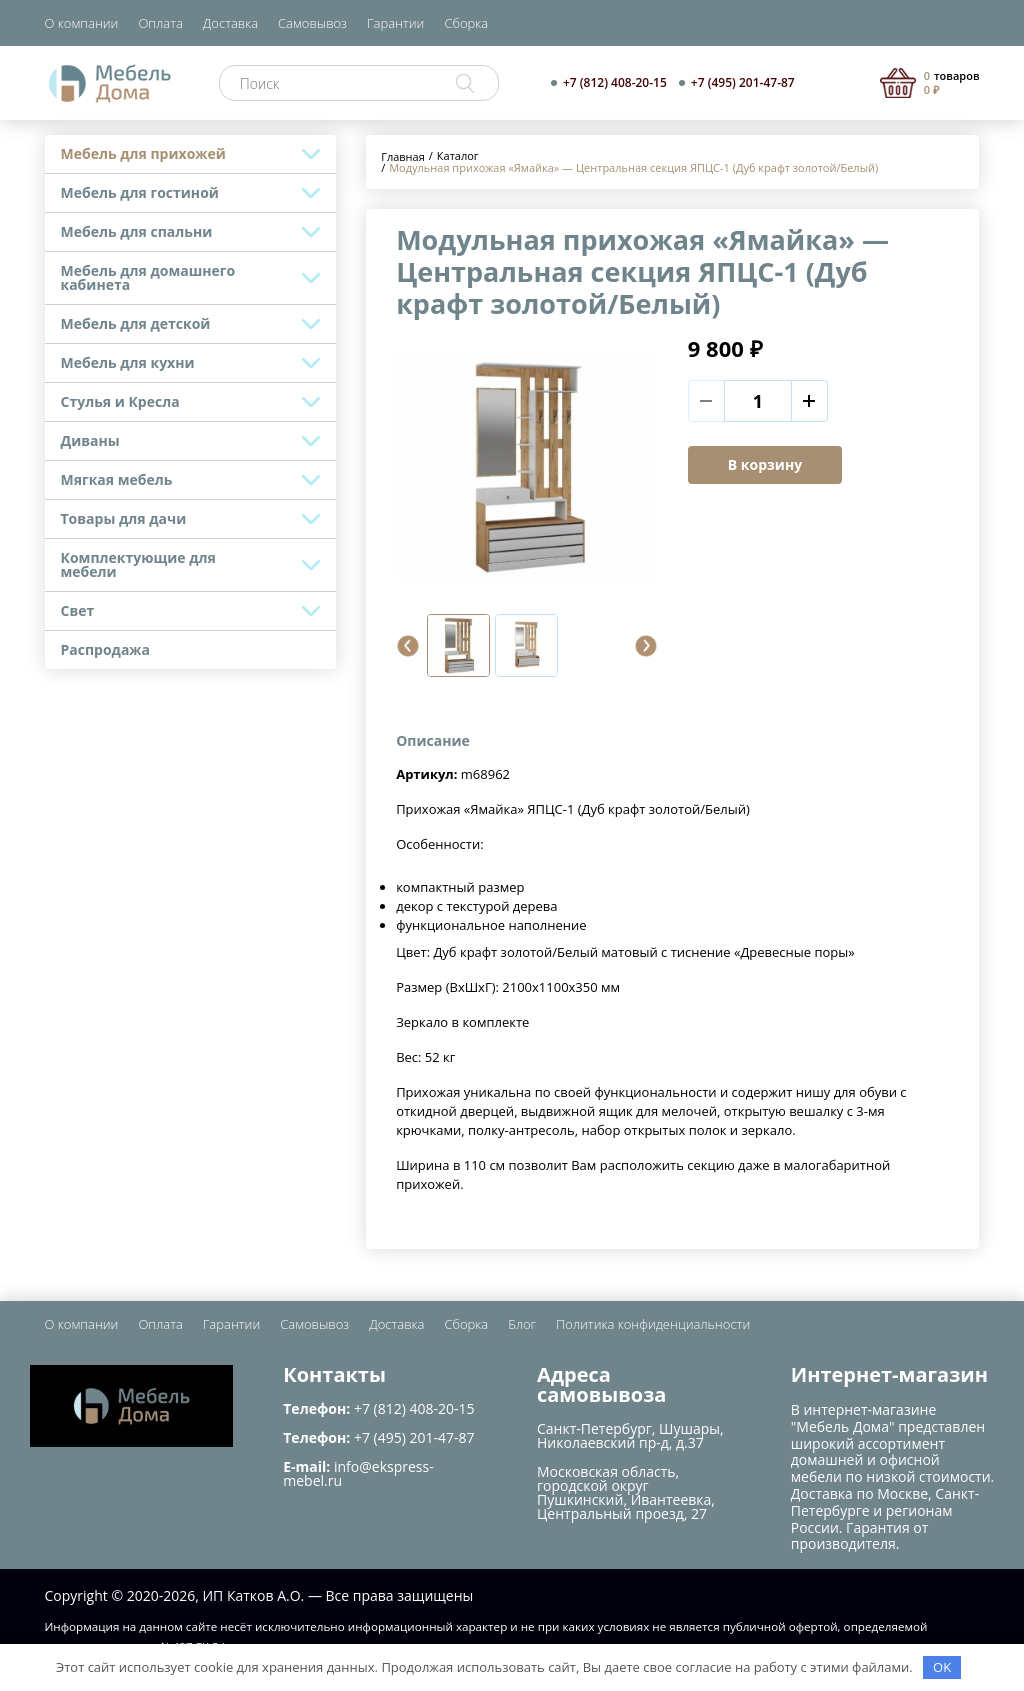  What do you see at coordinates (140, 192) in the screenshot?
I see `Мебель для гостиной` at bounding box center [140, 192].